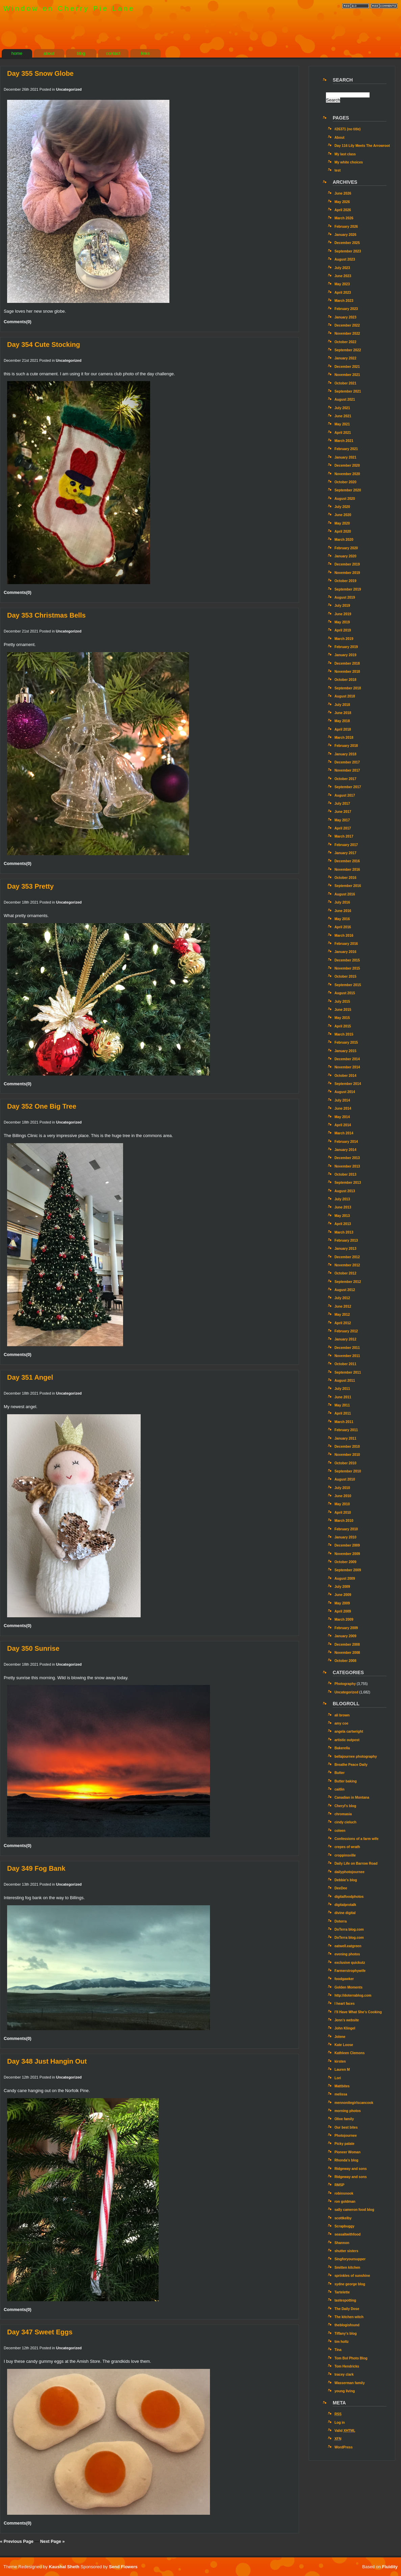 Image resolution: width=401 pixels, height=2576 pixels. I want to click on Window on Cherry Pie Lane, so click(69, 8).